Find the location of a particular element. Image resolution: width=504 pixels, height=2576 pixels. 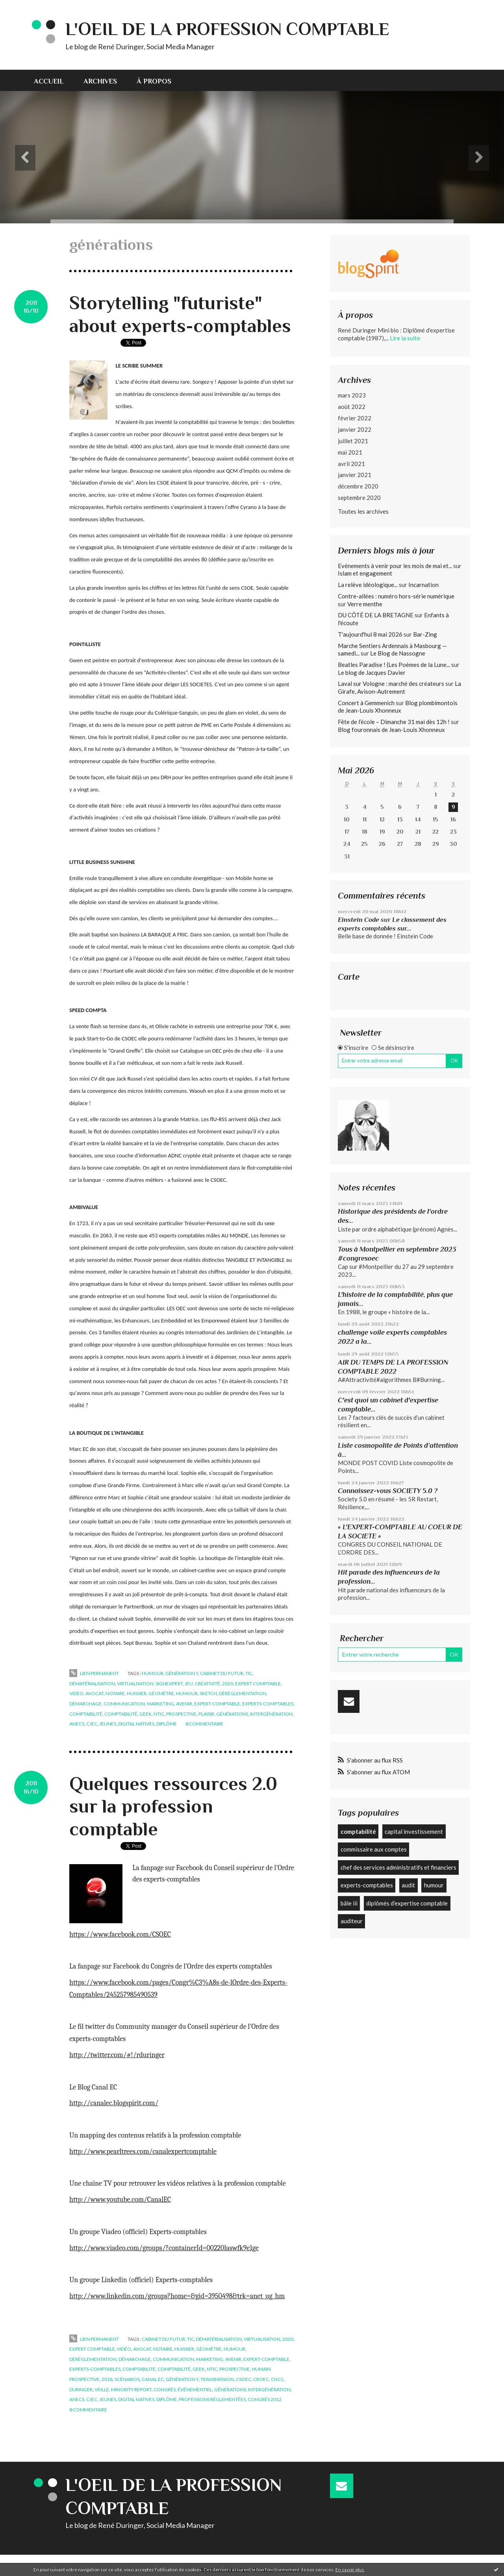

http://www.linkedin.com/groups?home=&gid=3950498&trk=anet_ug_hm is located at coordinates (177, 2296).